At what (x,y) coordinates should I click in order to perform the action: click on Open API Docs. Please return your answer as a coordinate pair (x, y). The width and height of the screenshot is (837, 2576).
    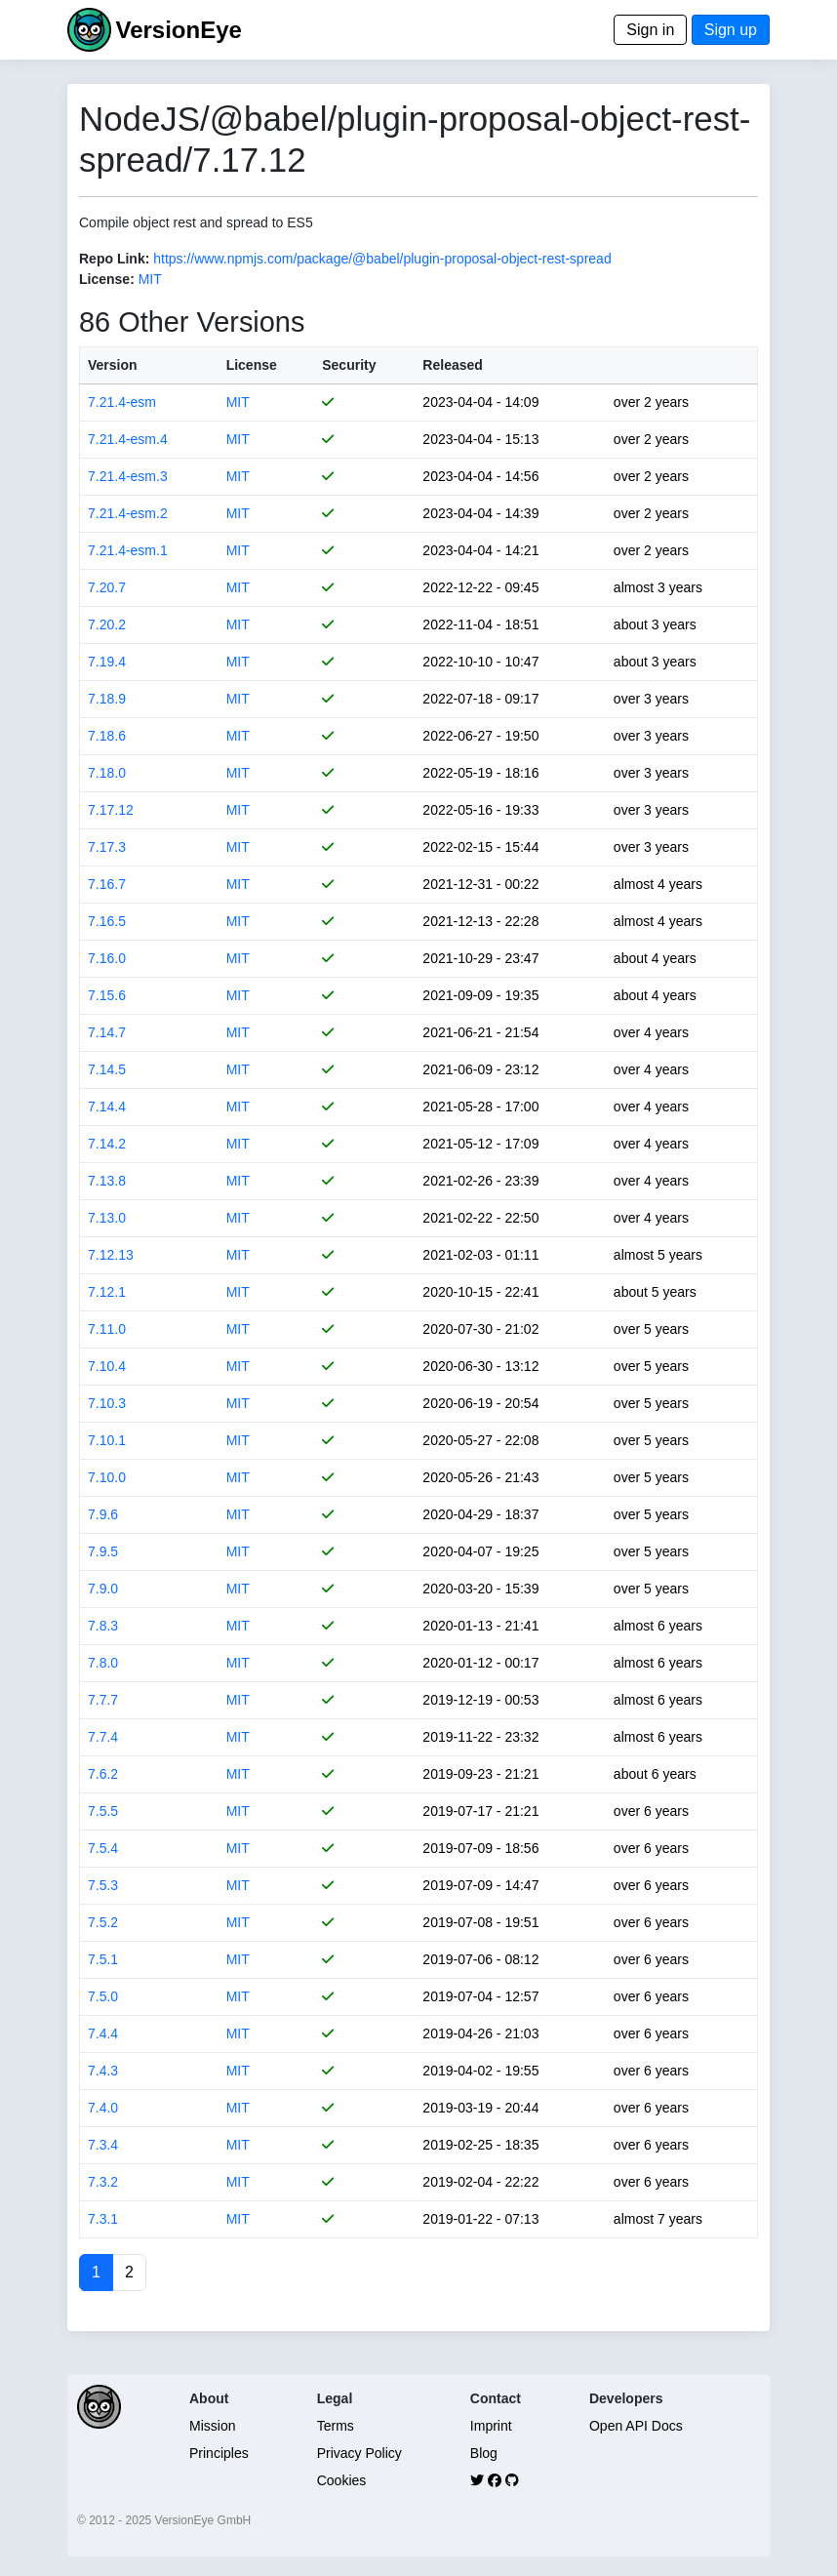
    Looking at the image, I should click on (636, 2426).